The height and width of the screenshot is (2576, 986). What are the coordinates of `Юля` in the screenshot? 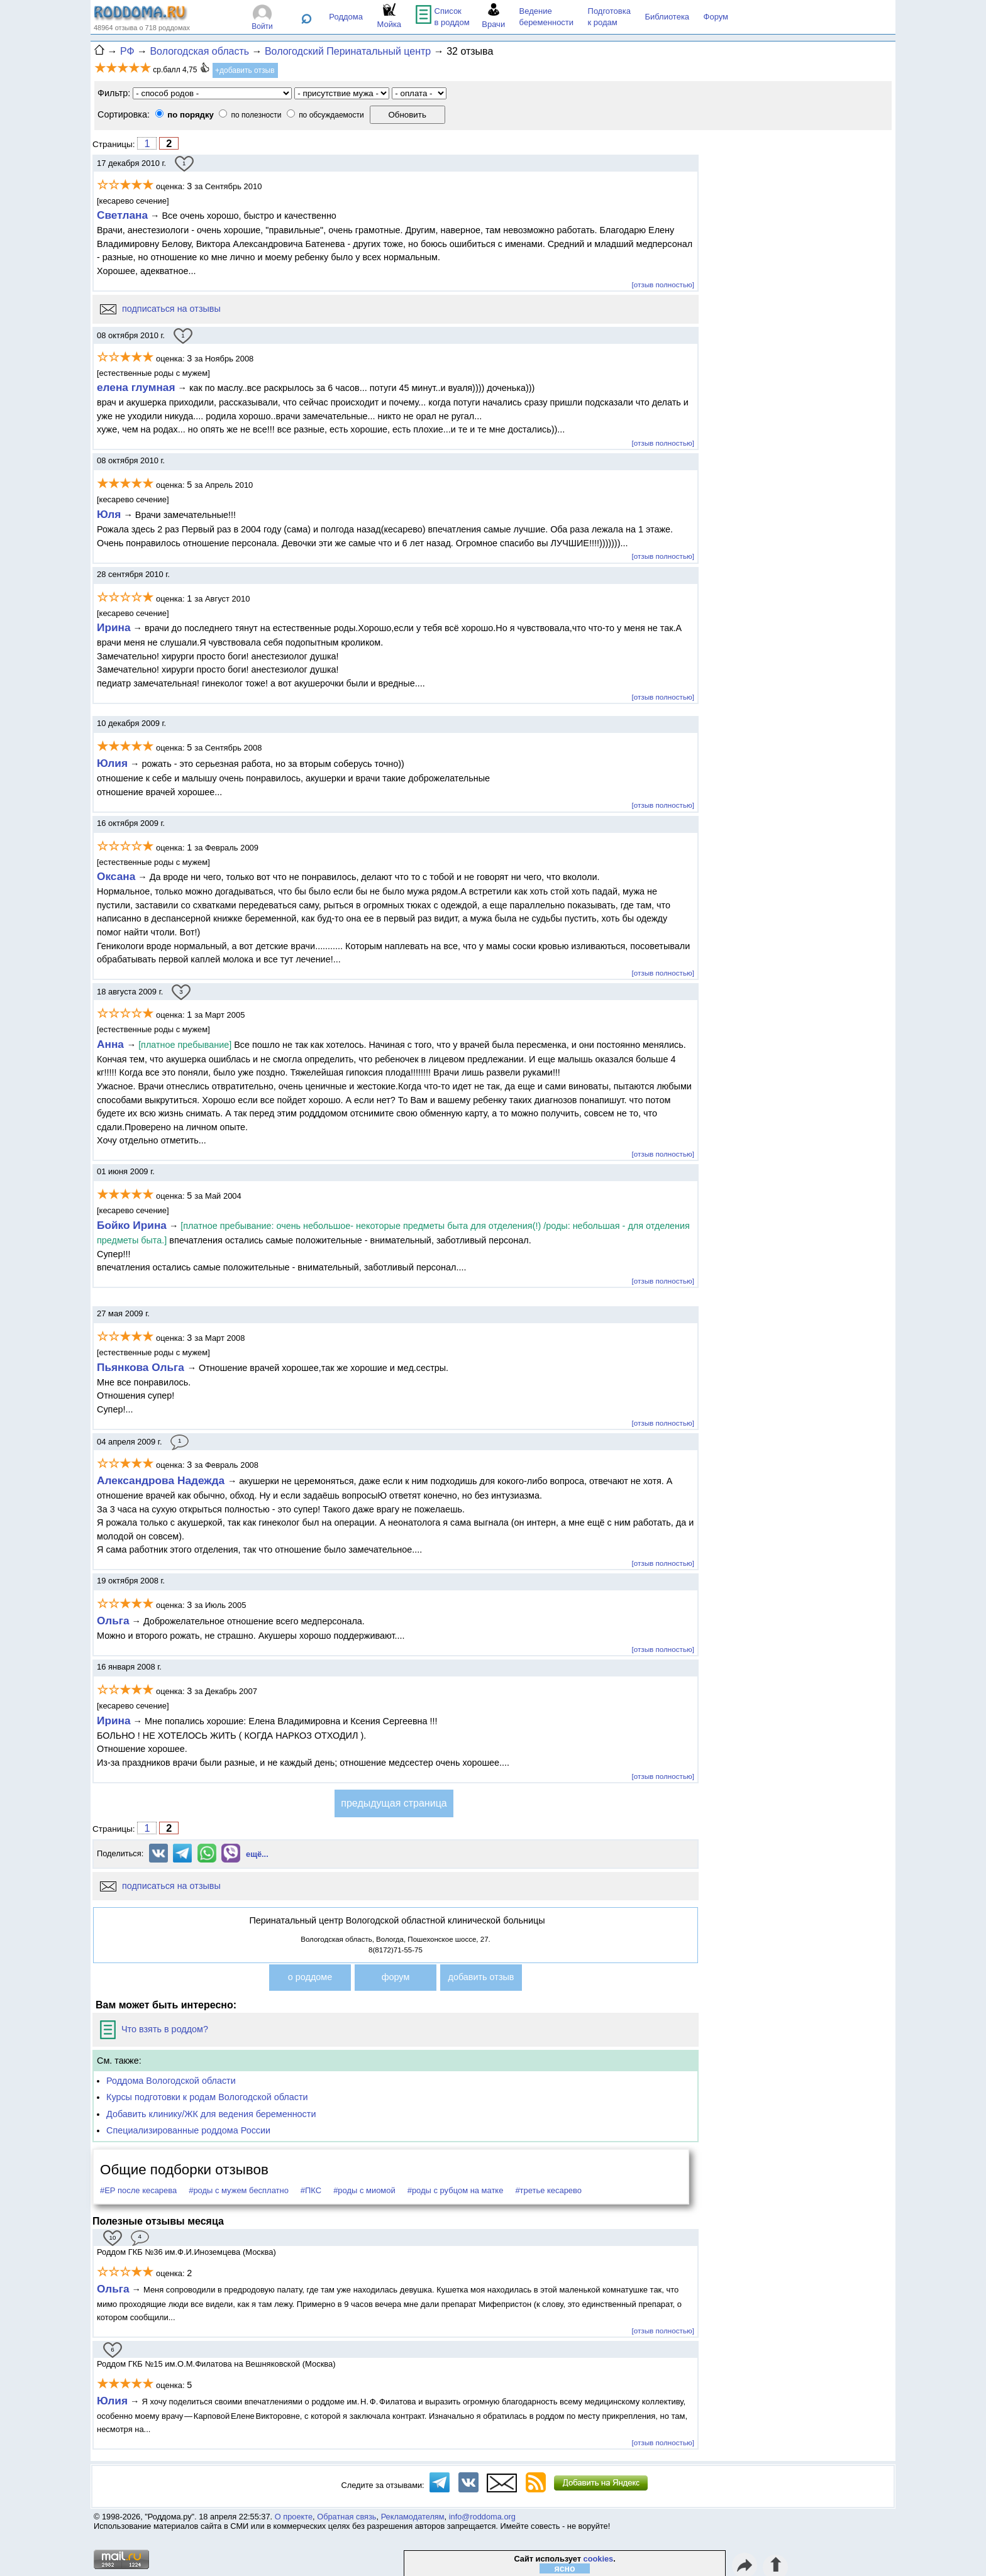 It's located at (109, 514).